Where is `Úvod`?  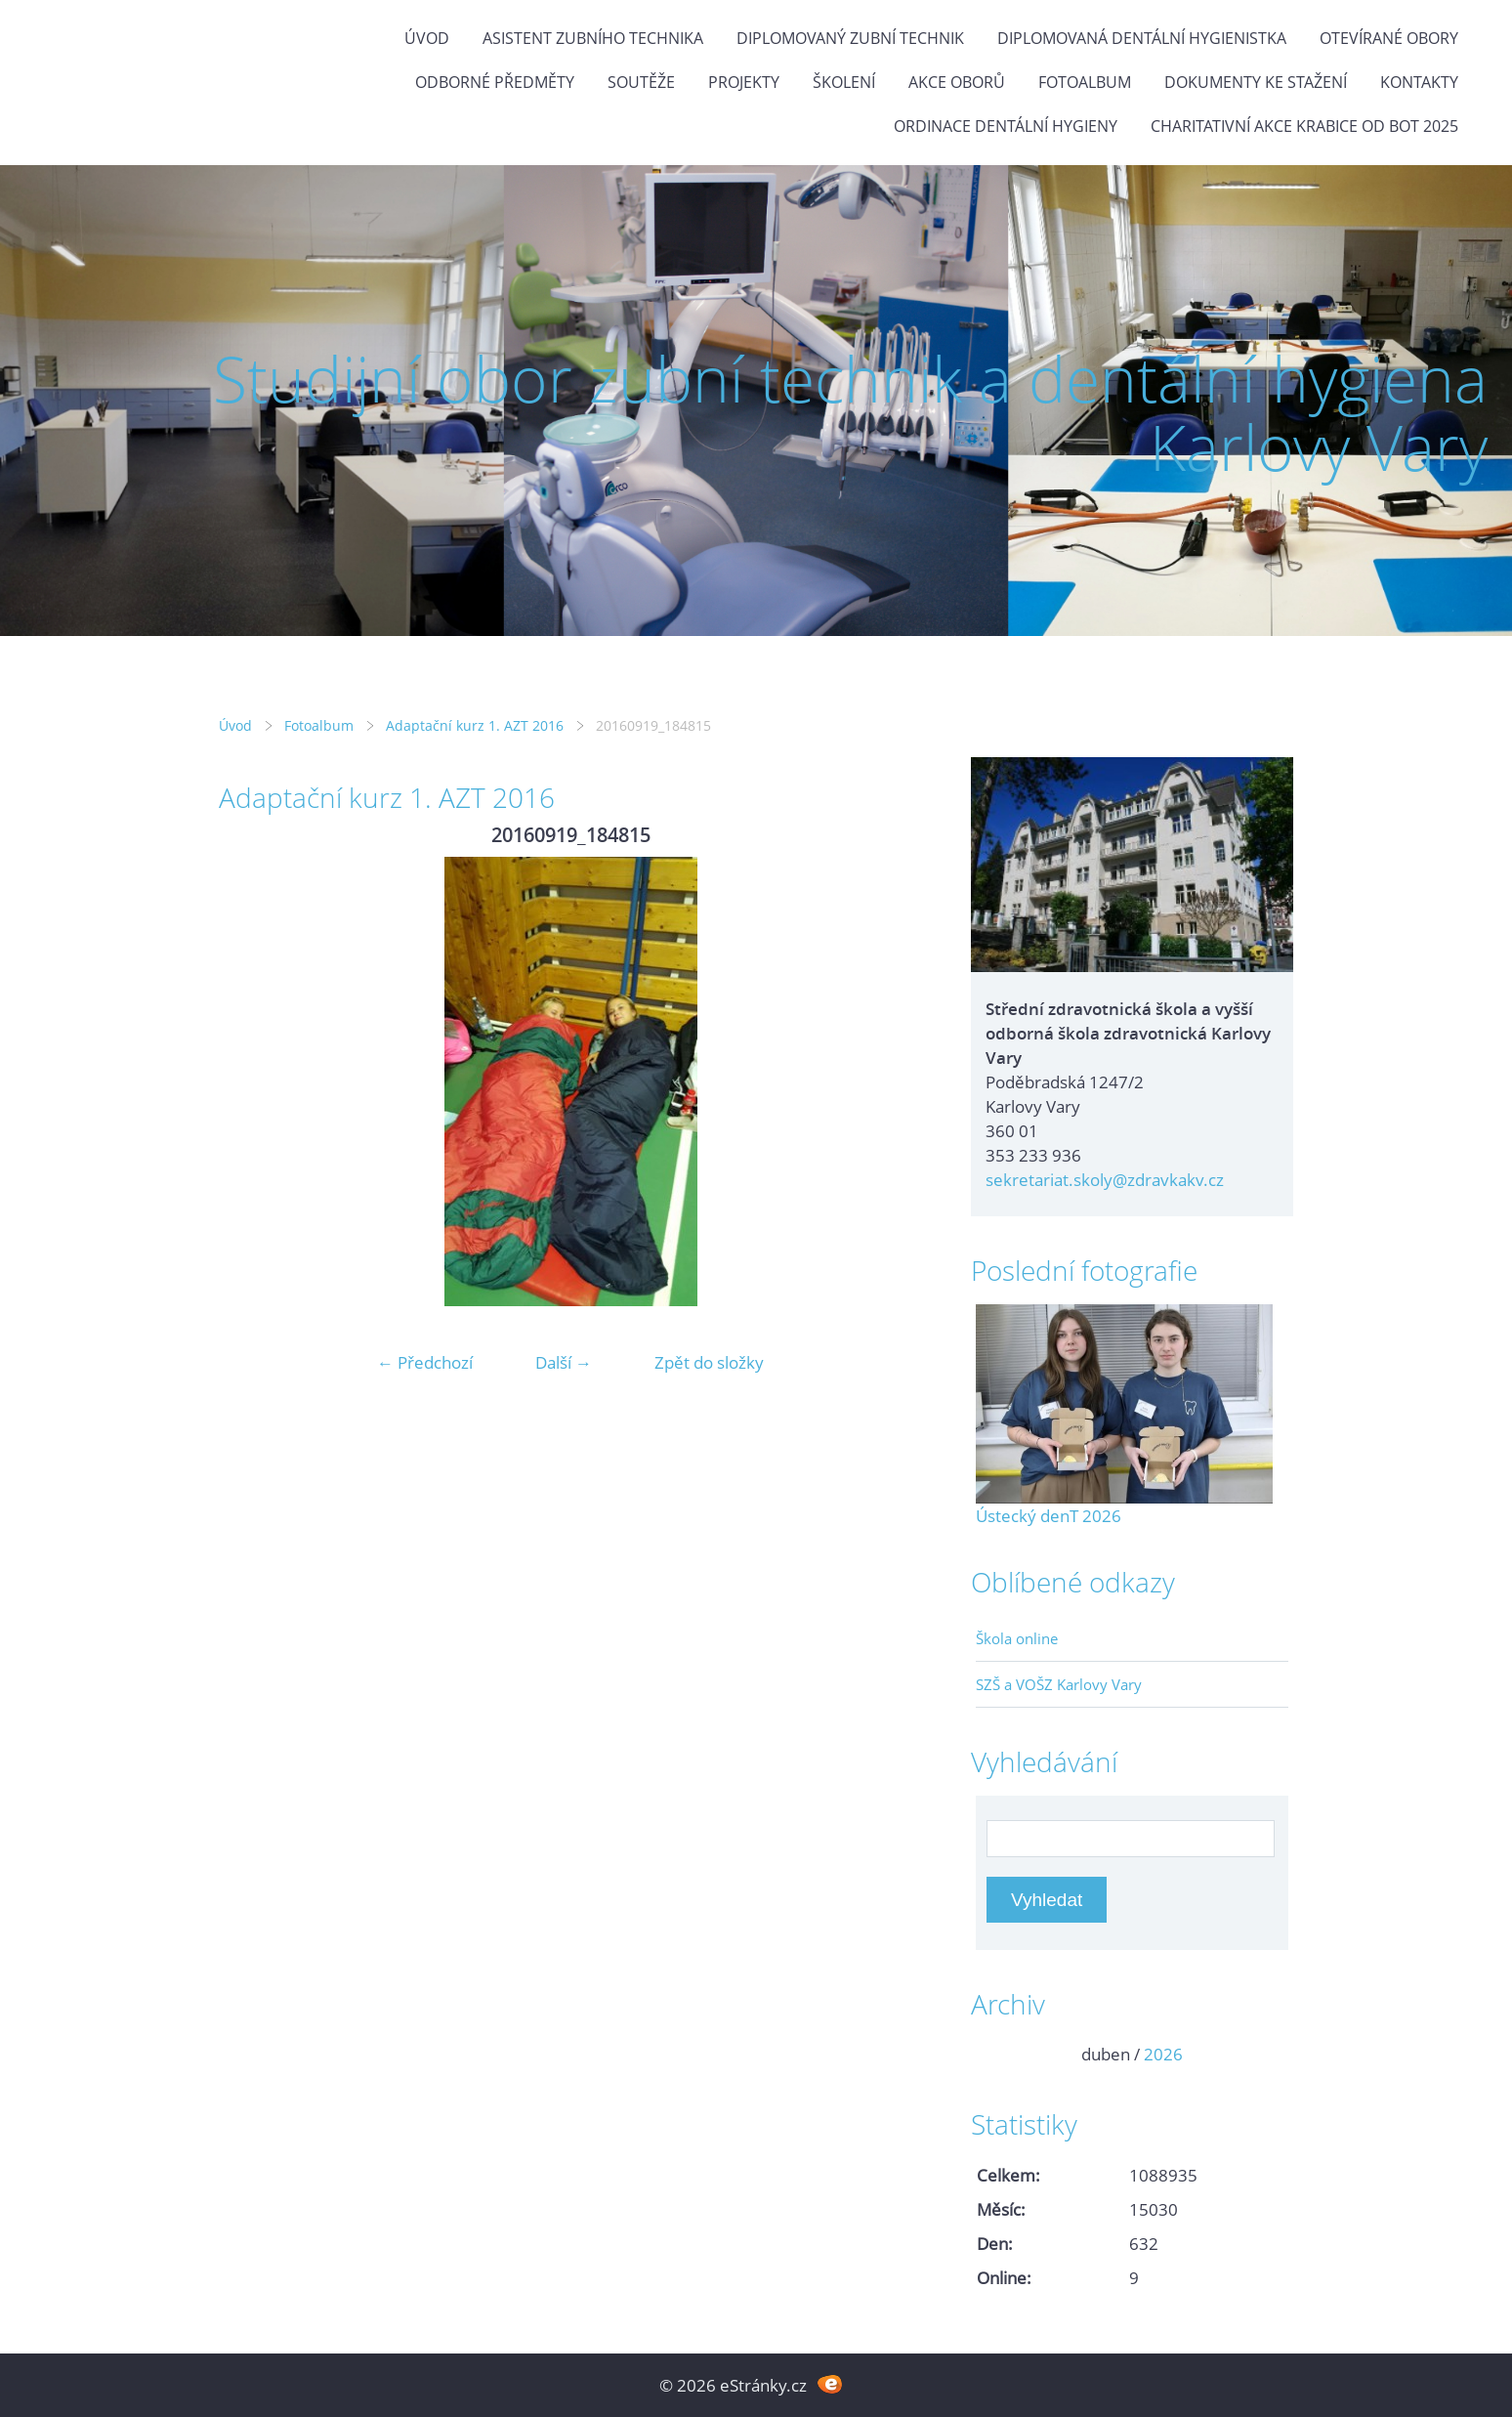
Úvod is located at coordinates (426, 38).